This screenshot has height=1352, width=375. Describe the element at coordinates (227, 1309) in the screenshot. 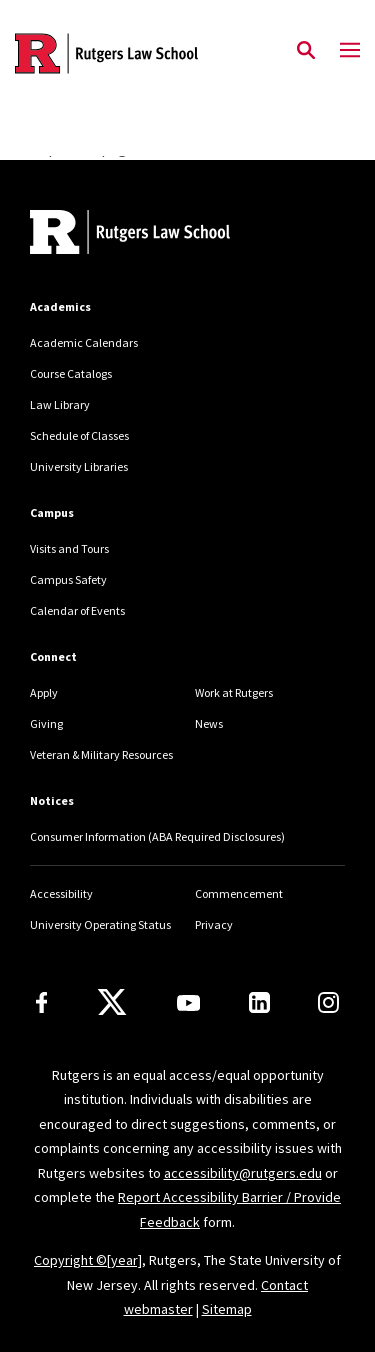

I see `Sitemap` at that location.